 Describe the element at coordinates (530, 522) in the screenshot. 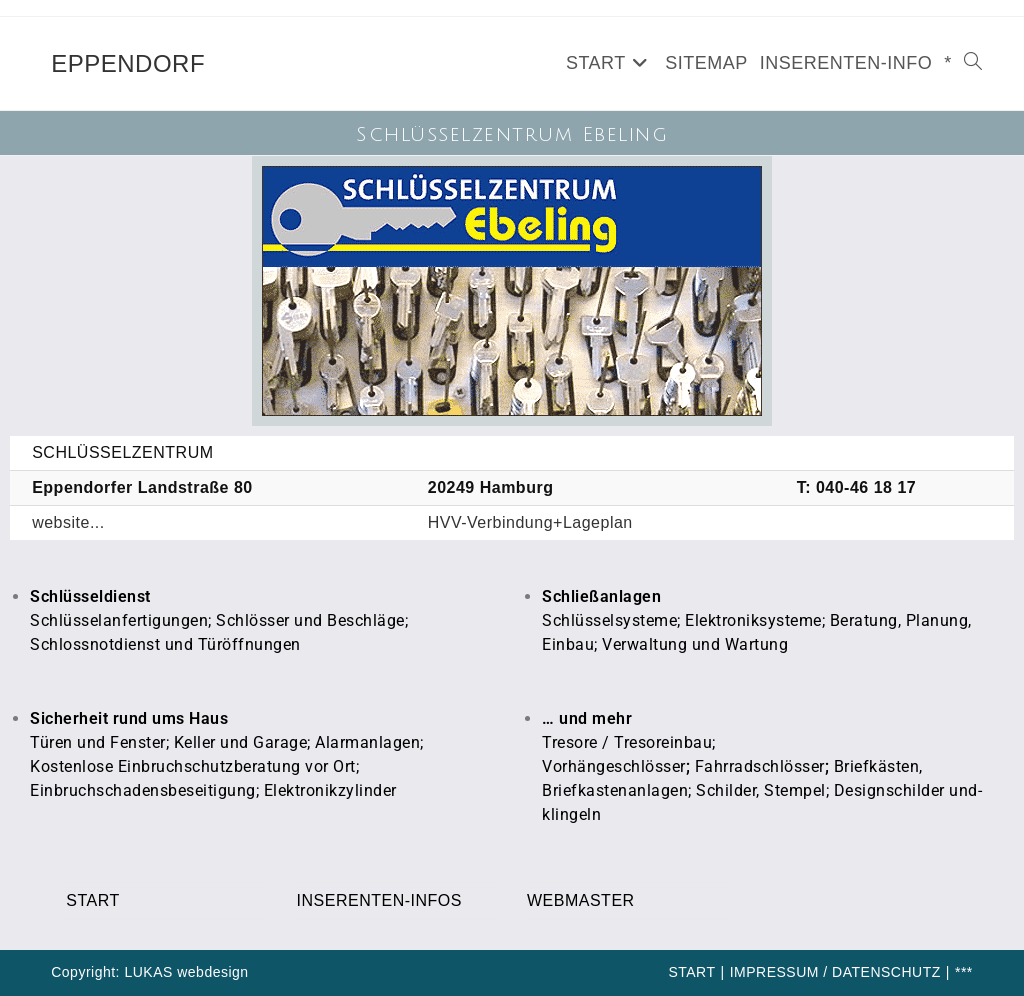

I see `HVV-Verbindung+Lageplan` at that location.